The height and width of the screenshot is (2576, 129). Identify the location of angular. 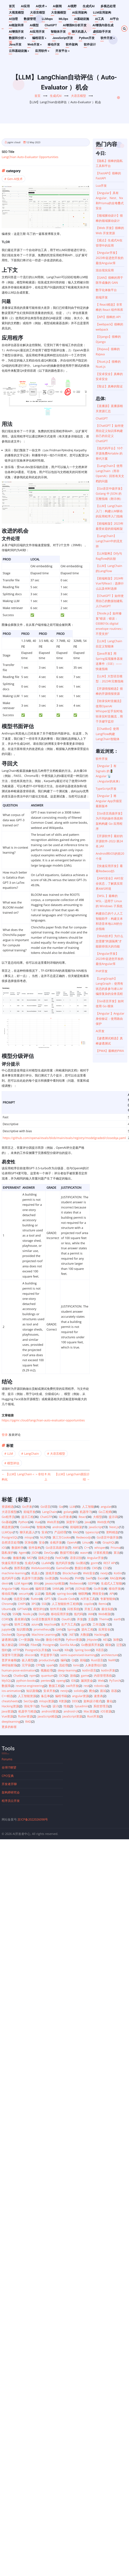
(106, 1506).